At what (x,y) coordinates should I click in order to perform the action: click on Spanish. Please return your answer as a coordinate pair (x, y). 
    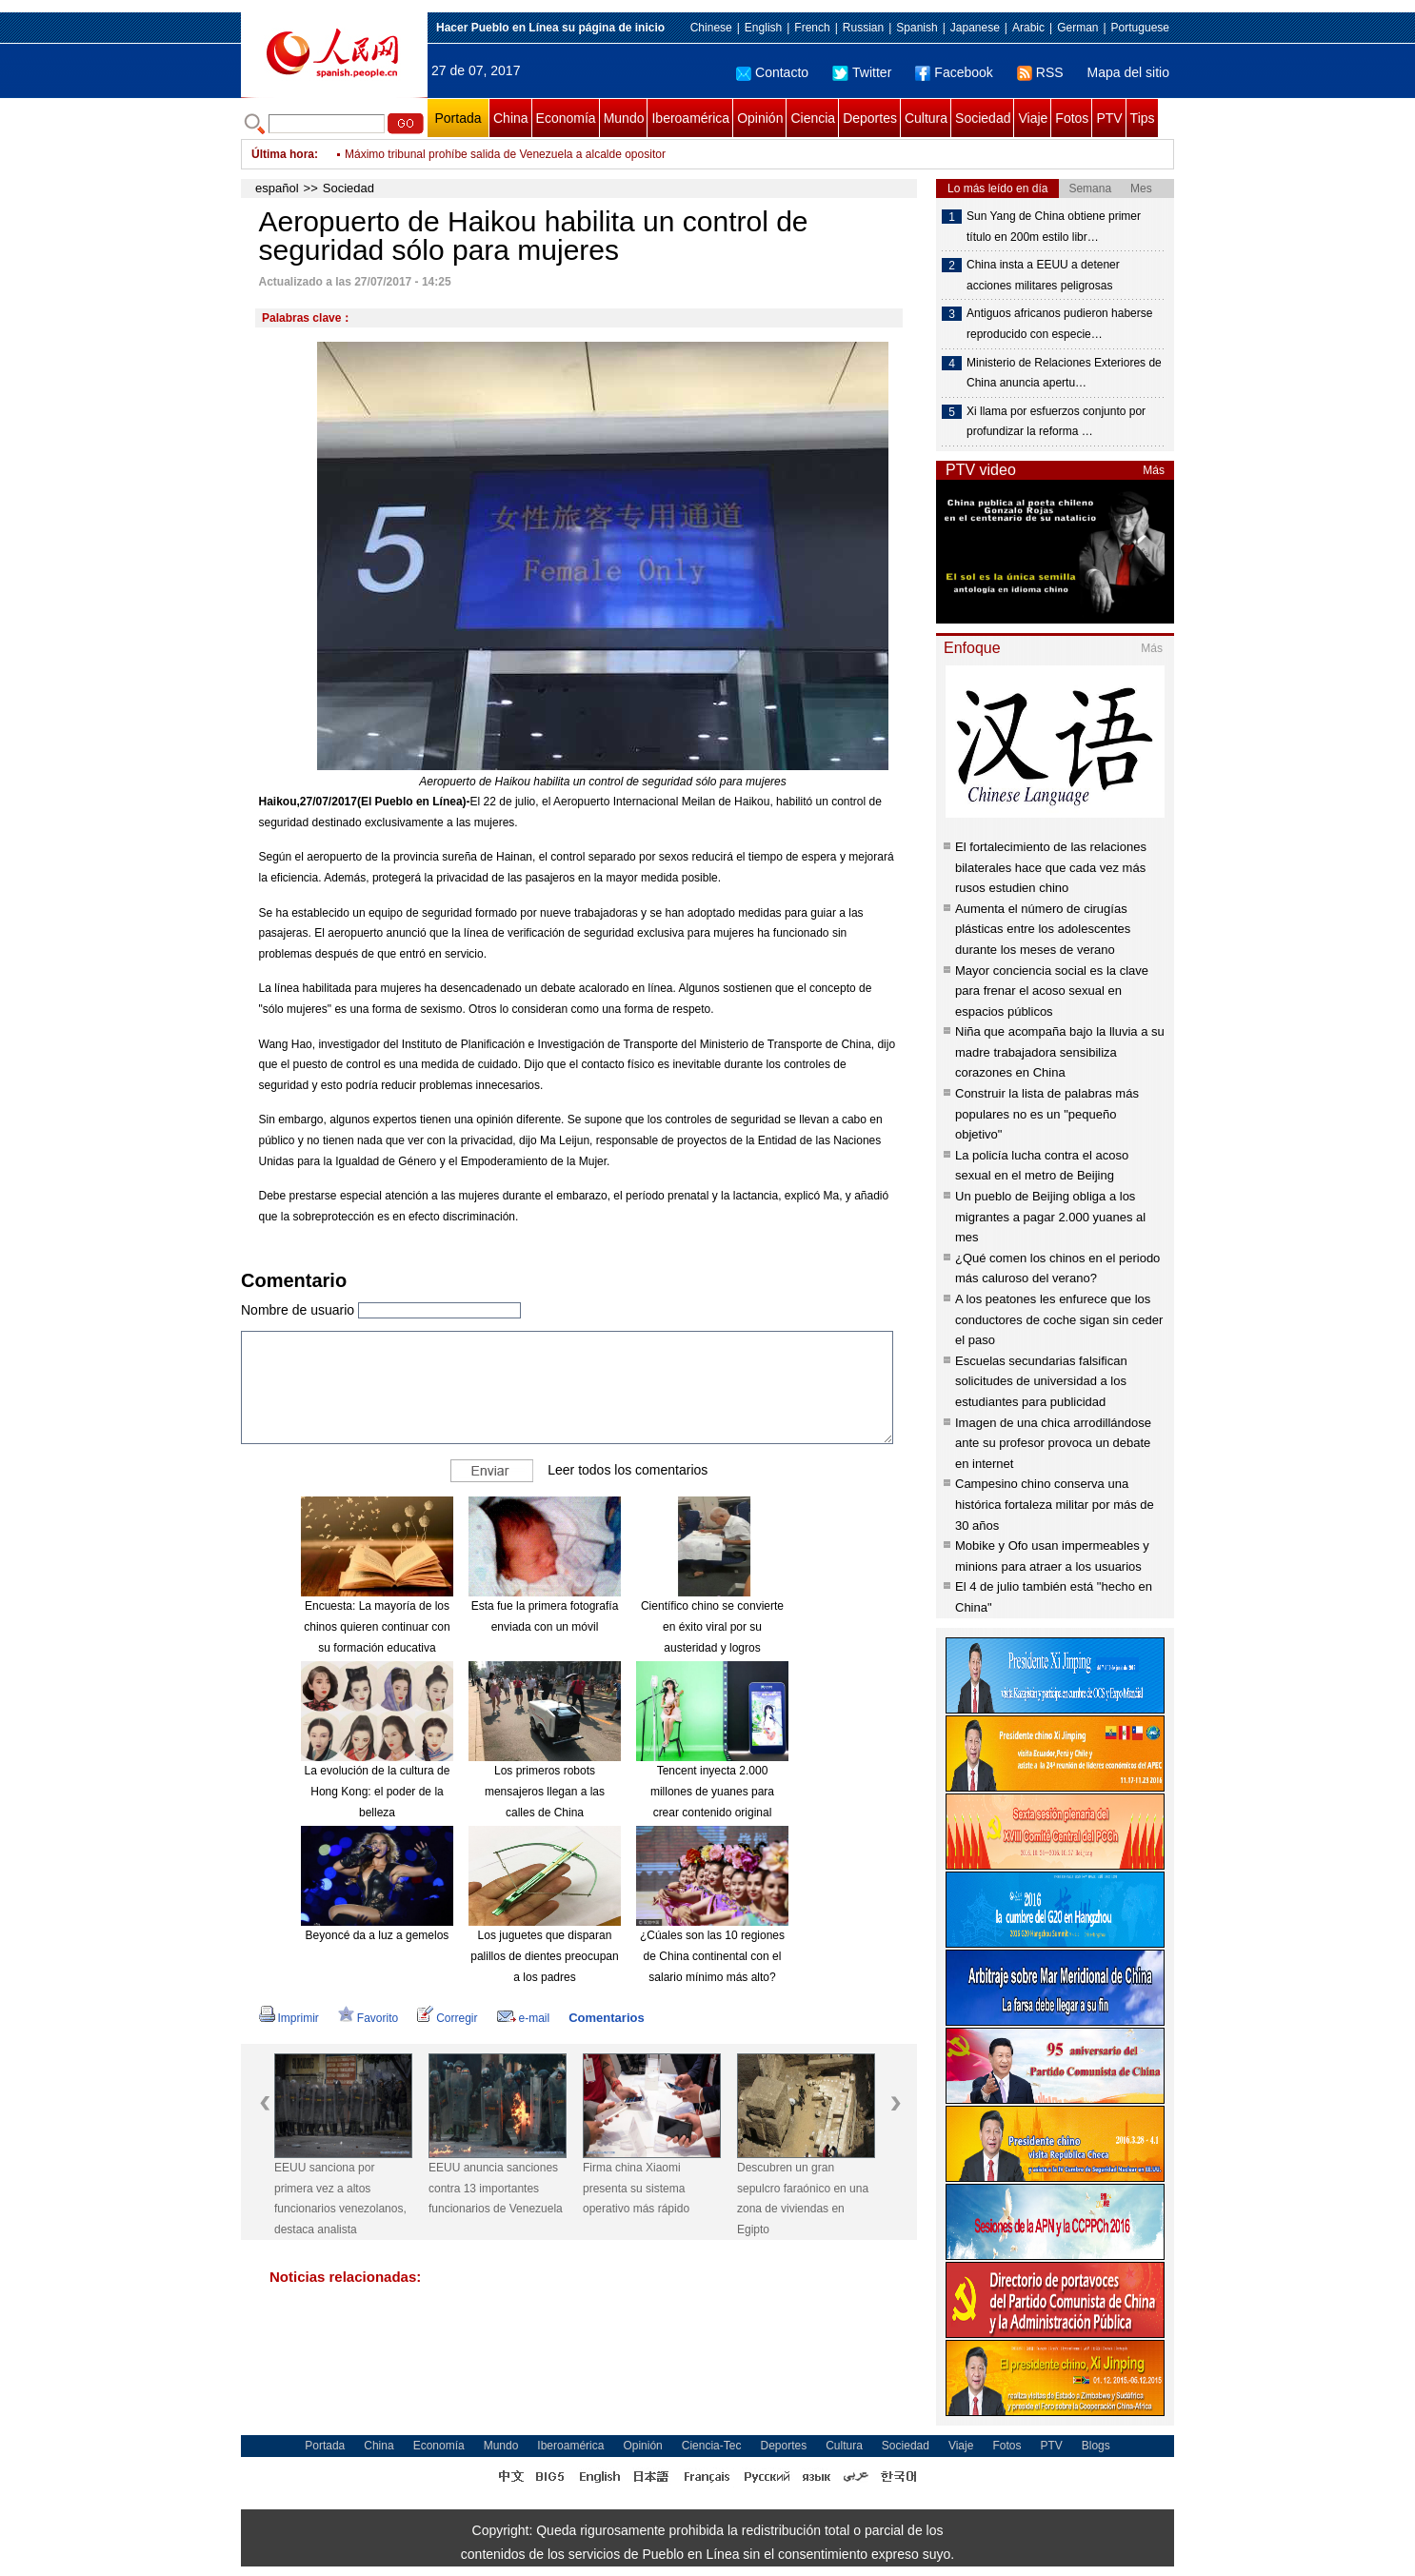
    Looking at the image, I should click on (916, 27).